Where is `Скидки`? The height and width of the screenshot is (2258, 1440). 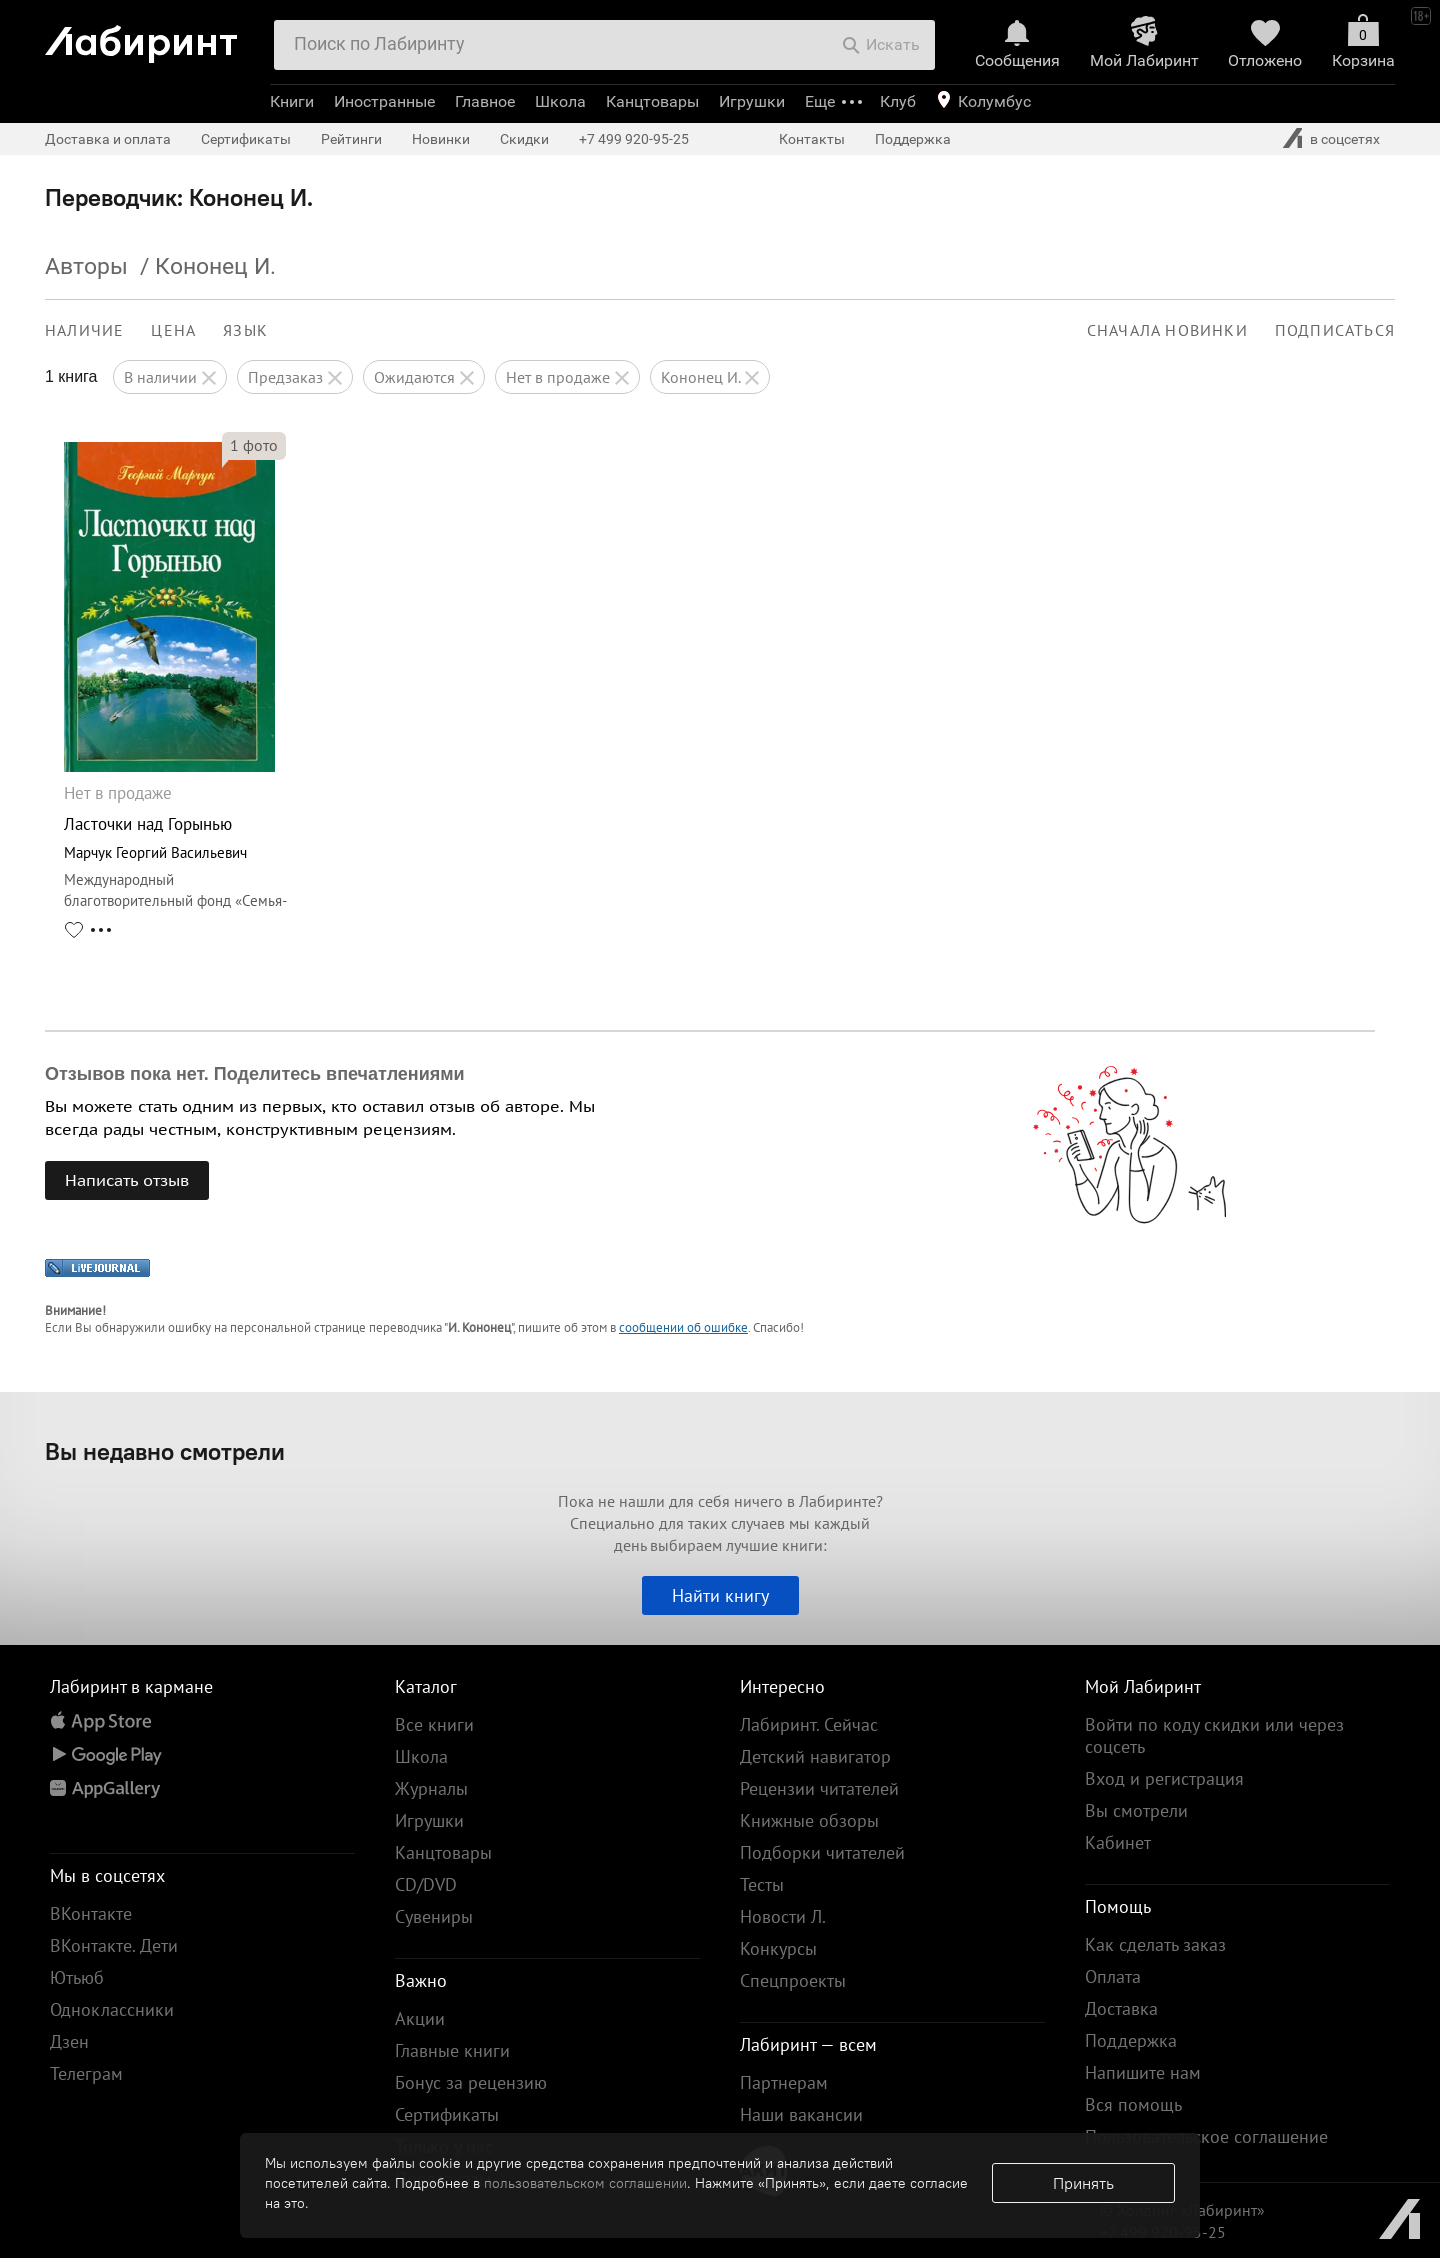
Скидки is located at coordinates (524, 139).